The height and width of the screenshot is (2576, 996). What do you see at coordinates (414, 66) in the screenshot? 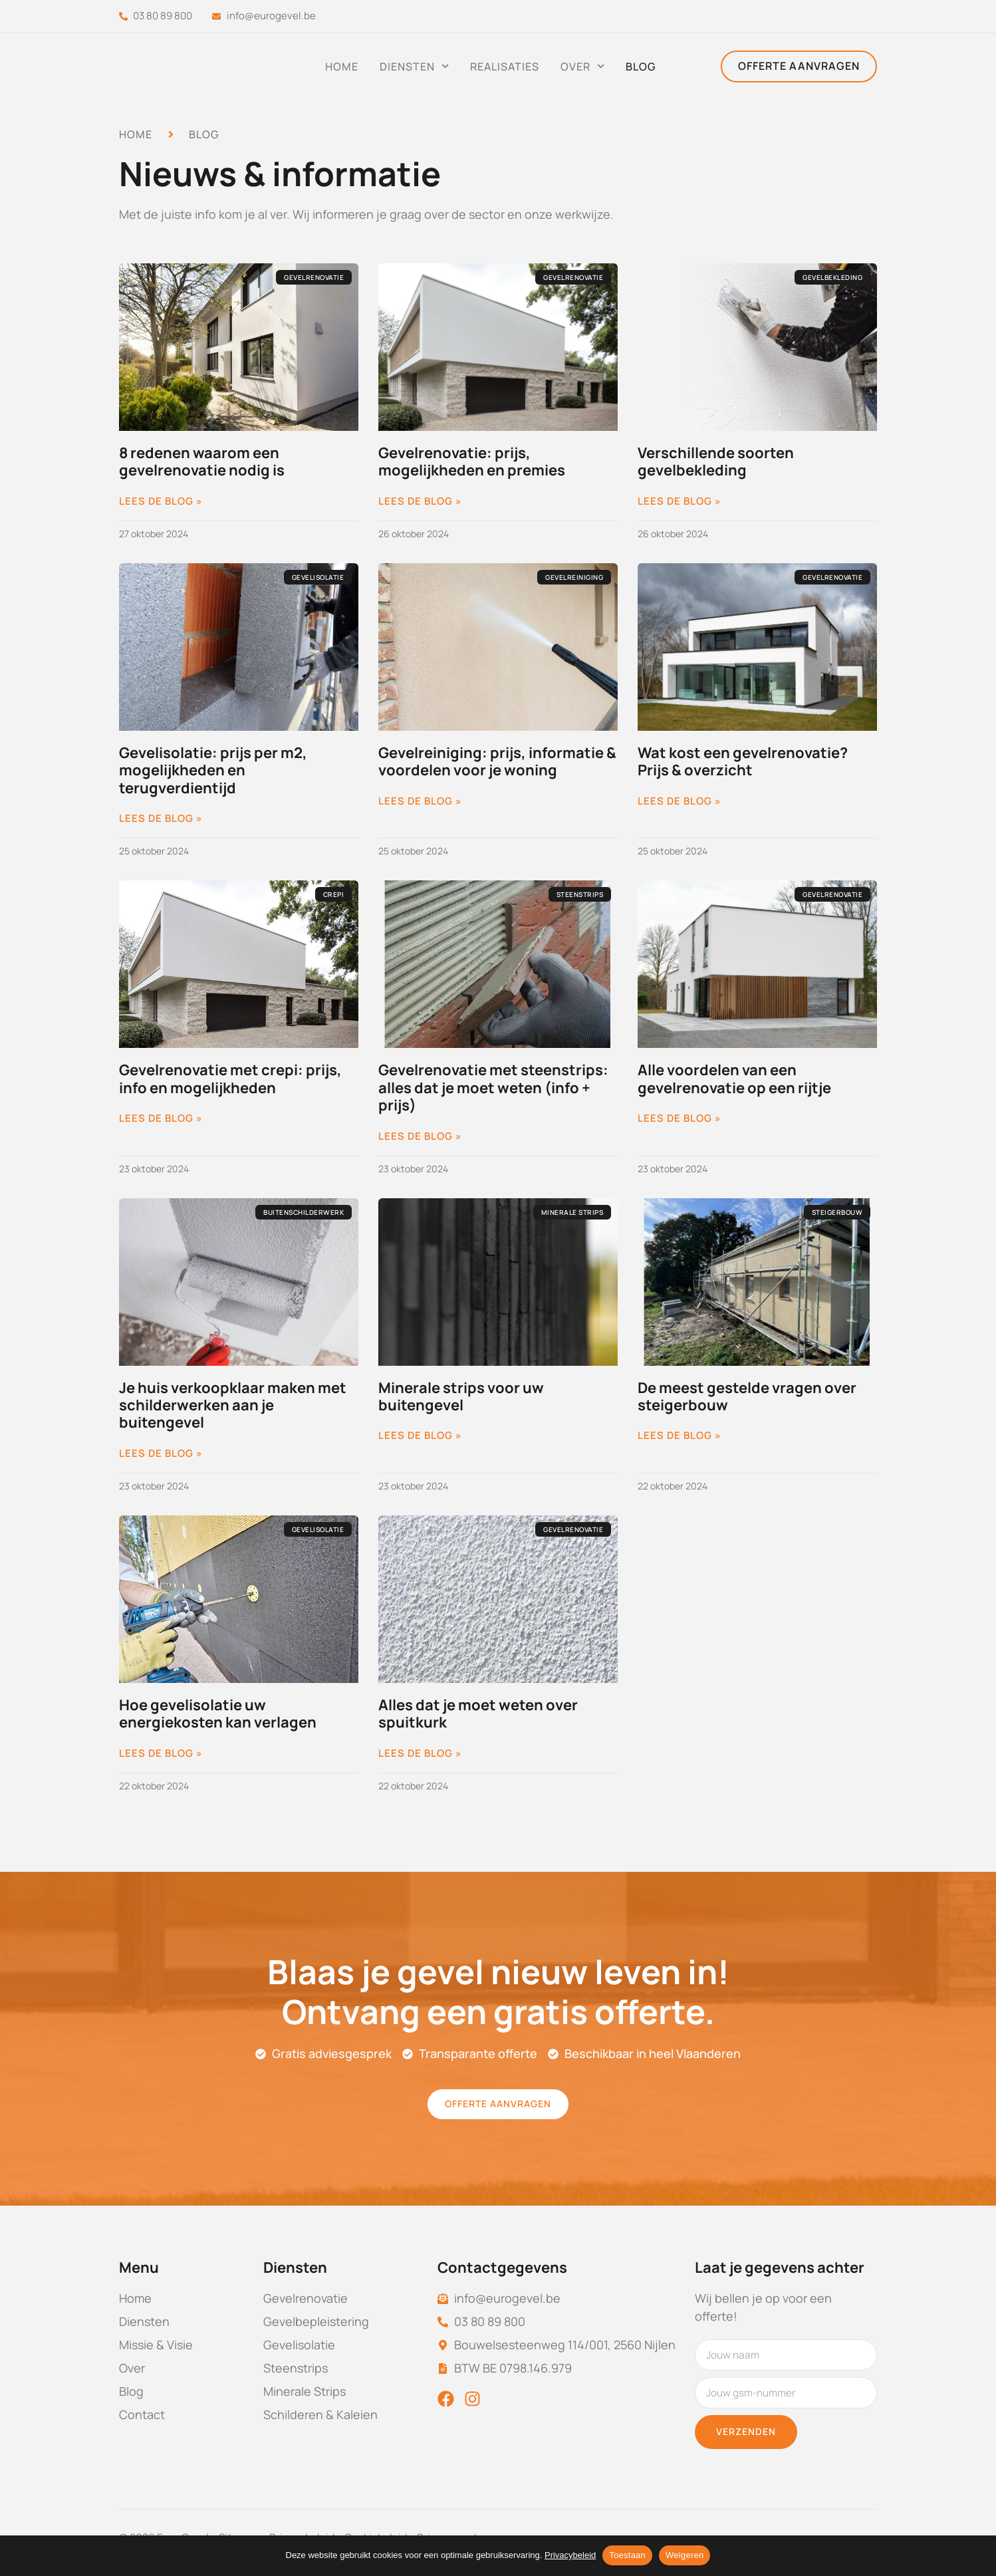
I see `Diensten` at bounding box center [414, 66].